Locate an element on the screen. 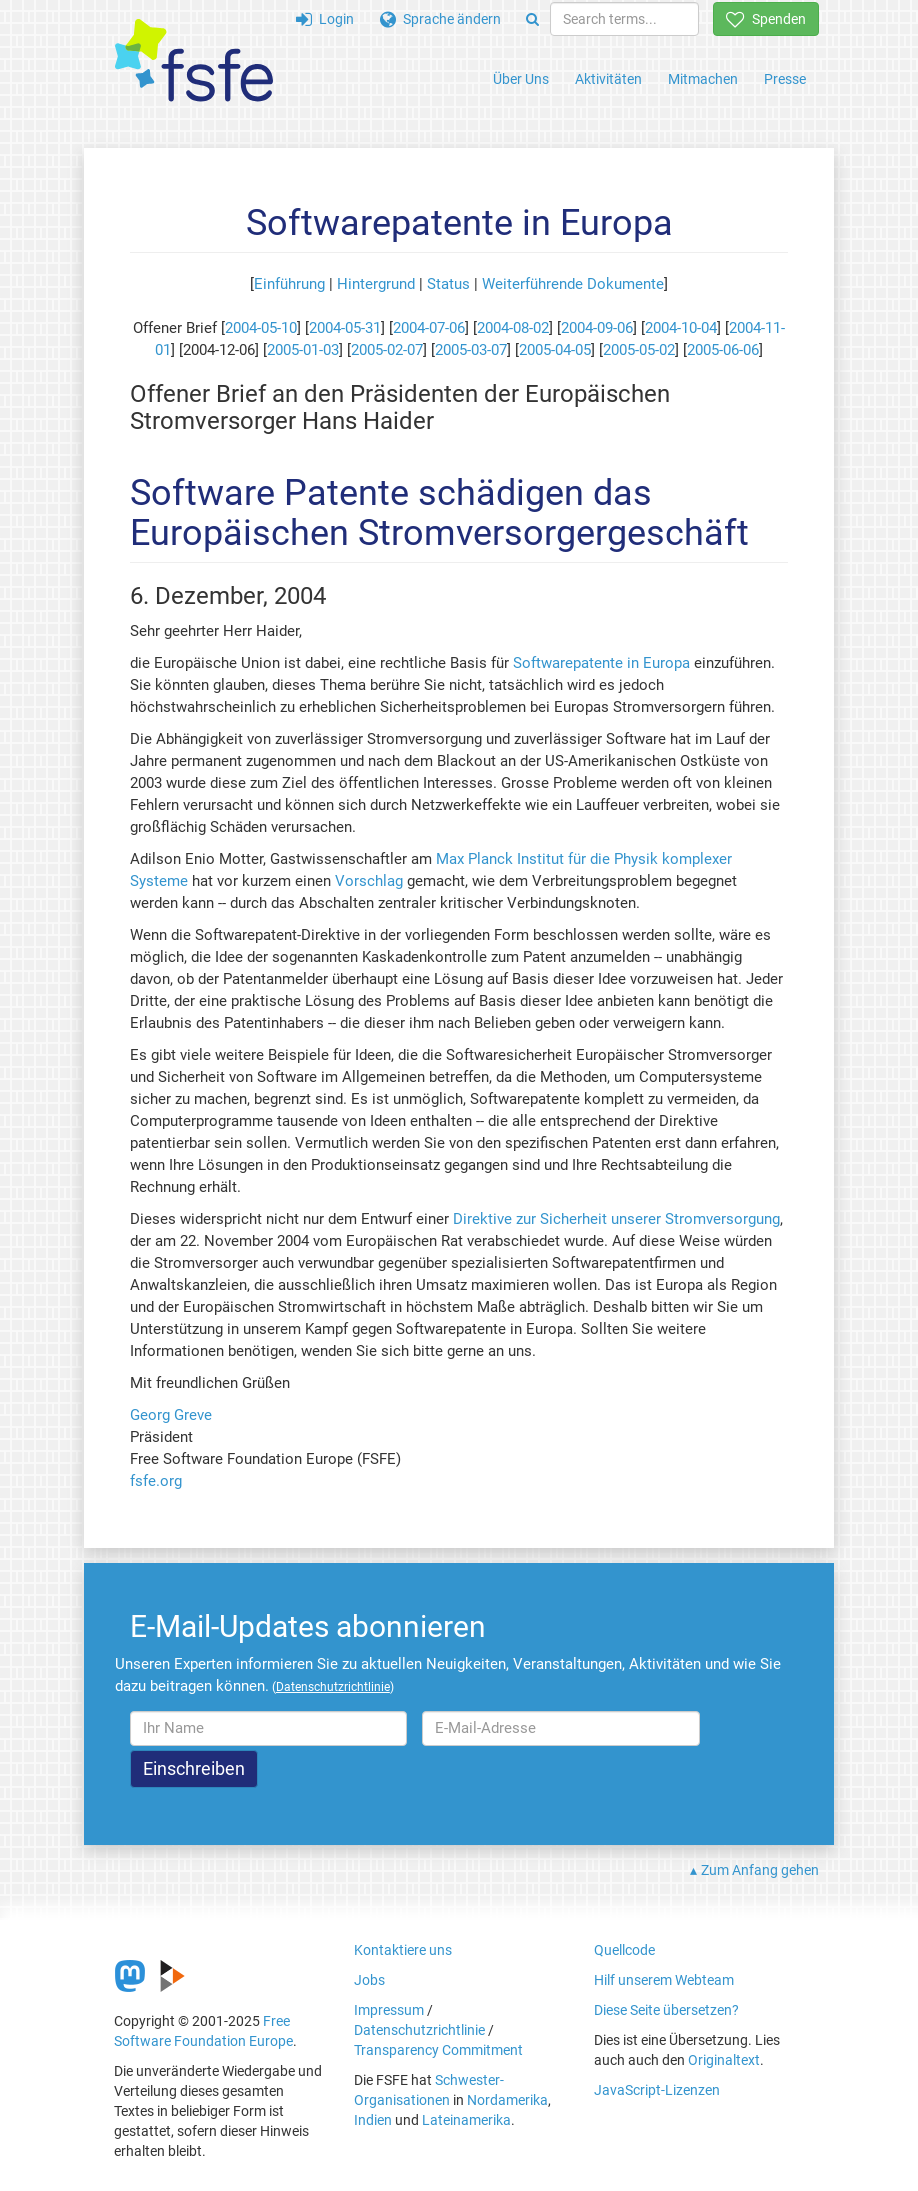  2005-05-02 is located at coordinates (639, 350).